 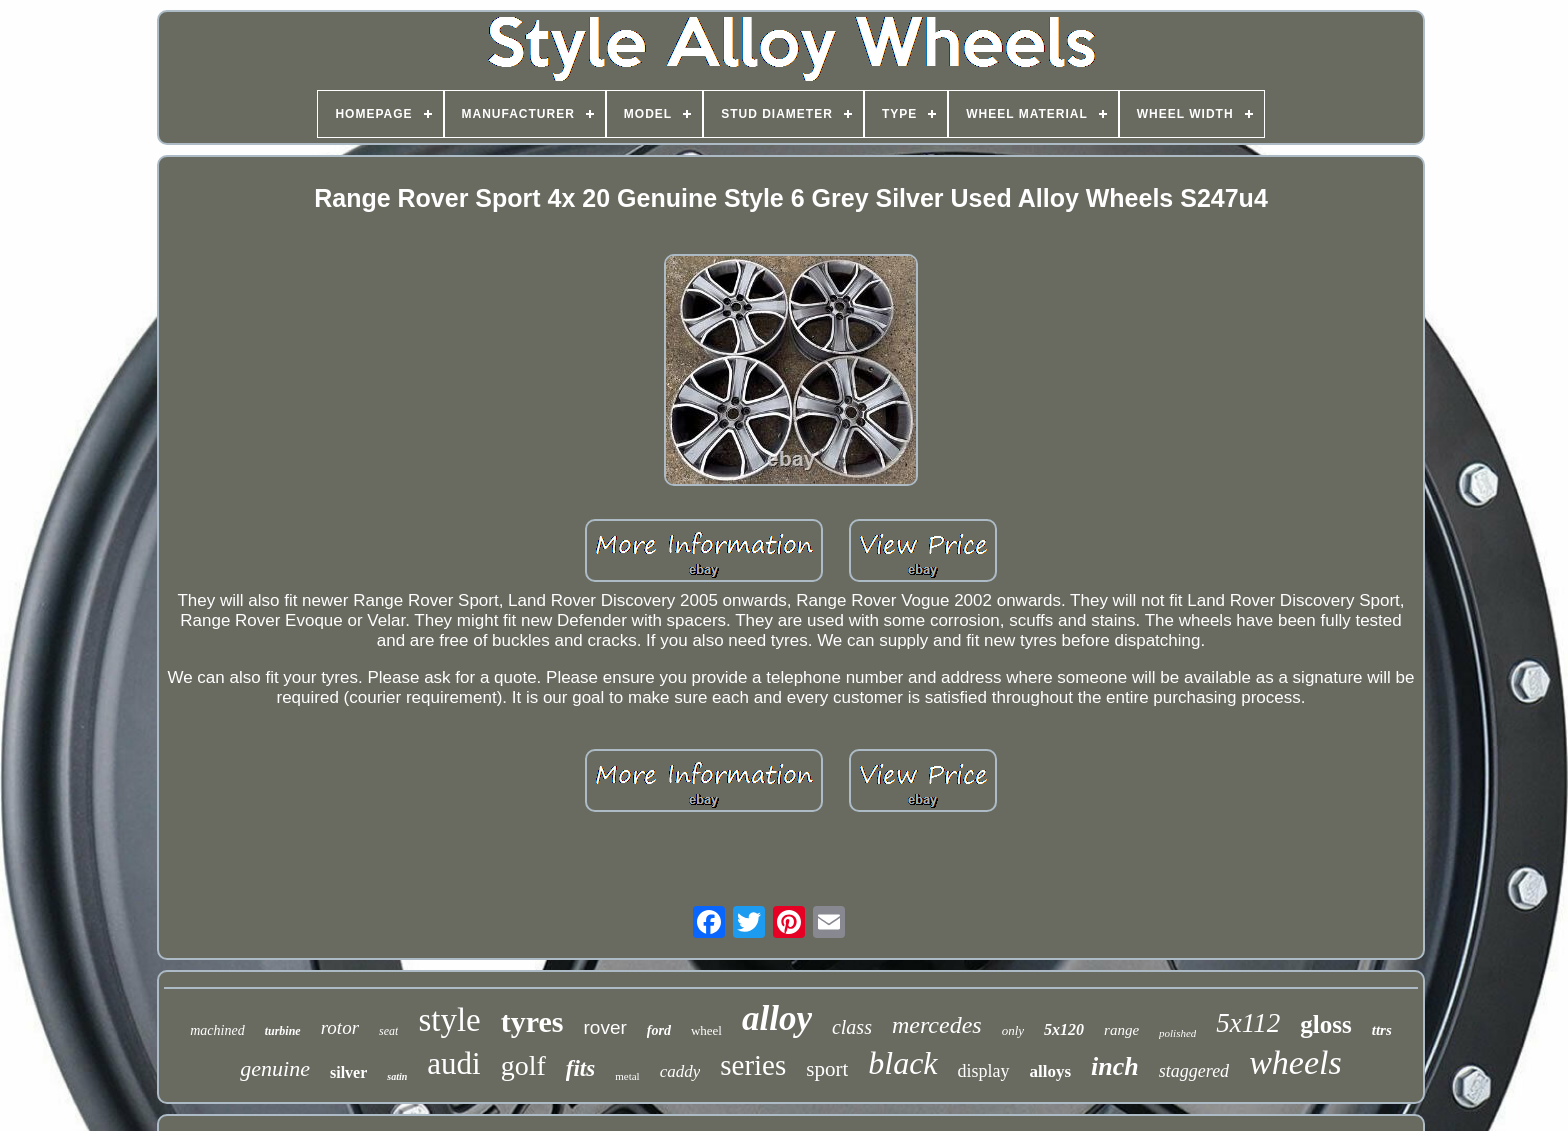 What do you see at coordinates (1115, 1066) in the screenshot?
I see `inch` at bounding box center [1115, 1066].